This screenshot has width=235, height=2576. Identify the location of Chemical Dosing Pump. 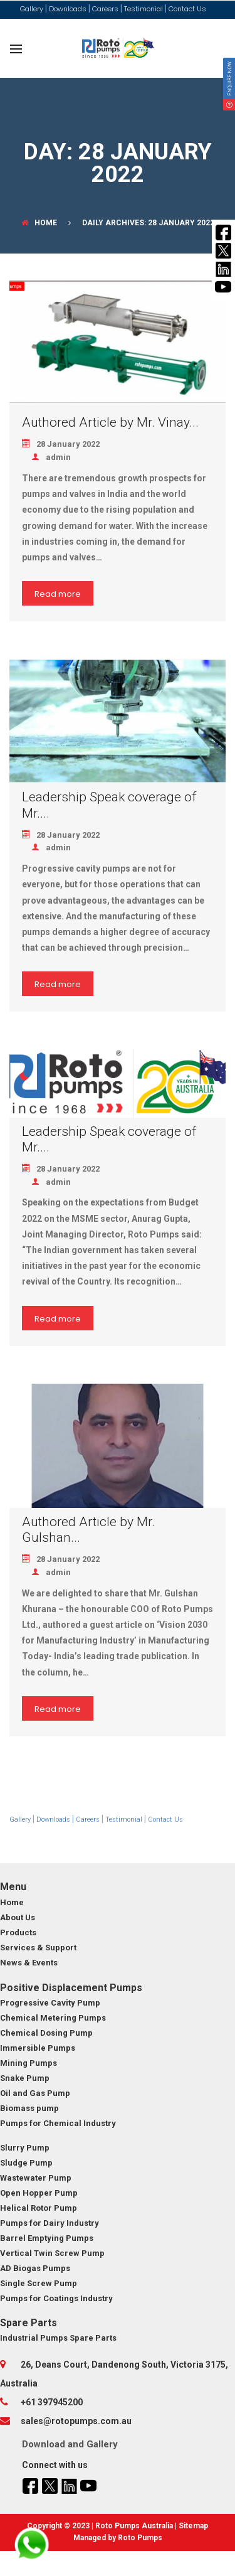
(46, 2033).